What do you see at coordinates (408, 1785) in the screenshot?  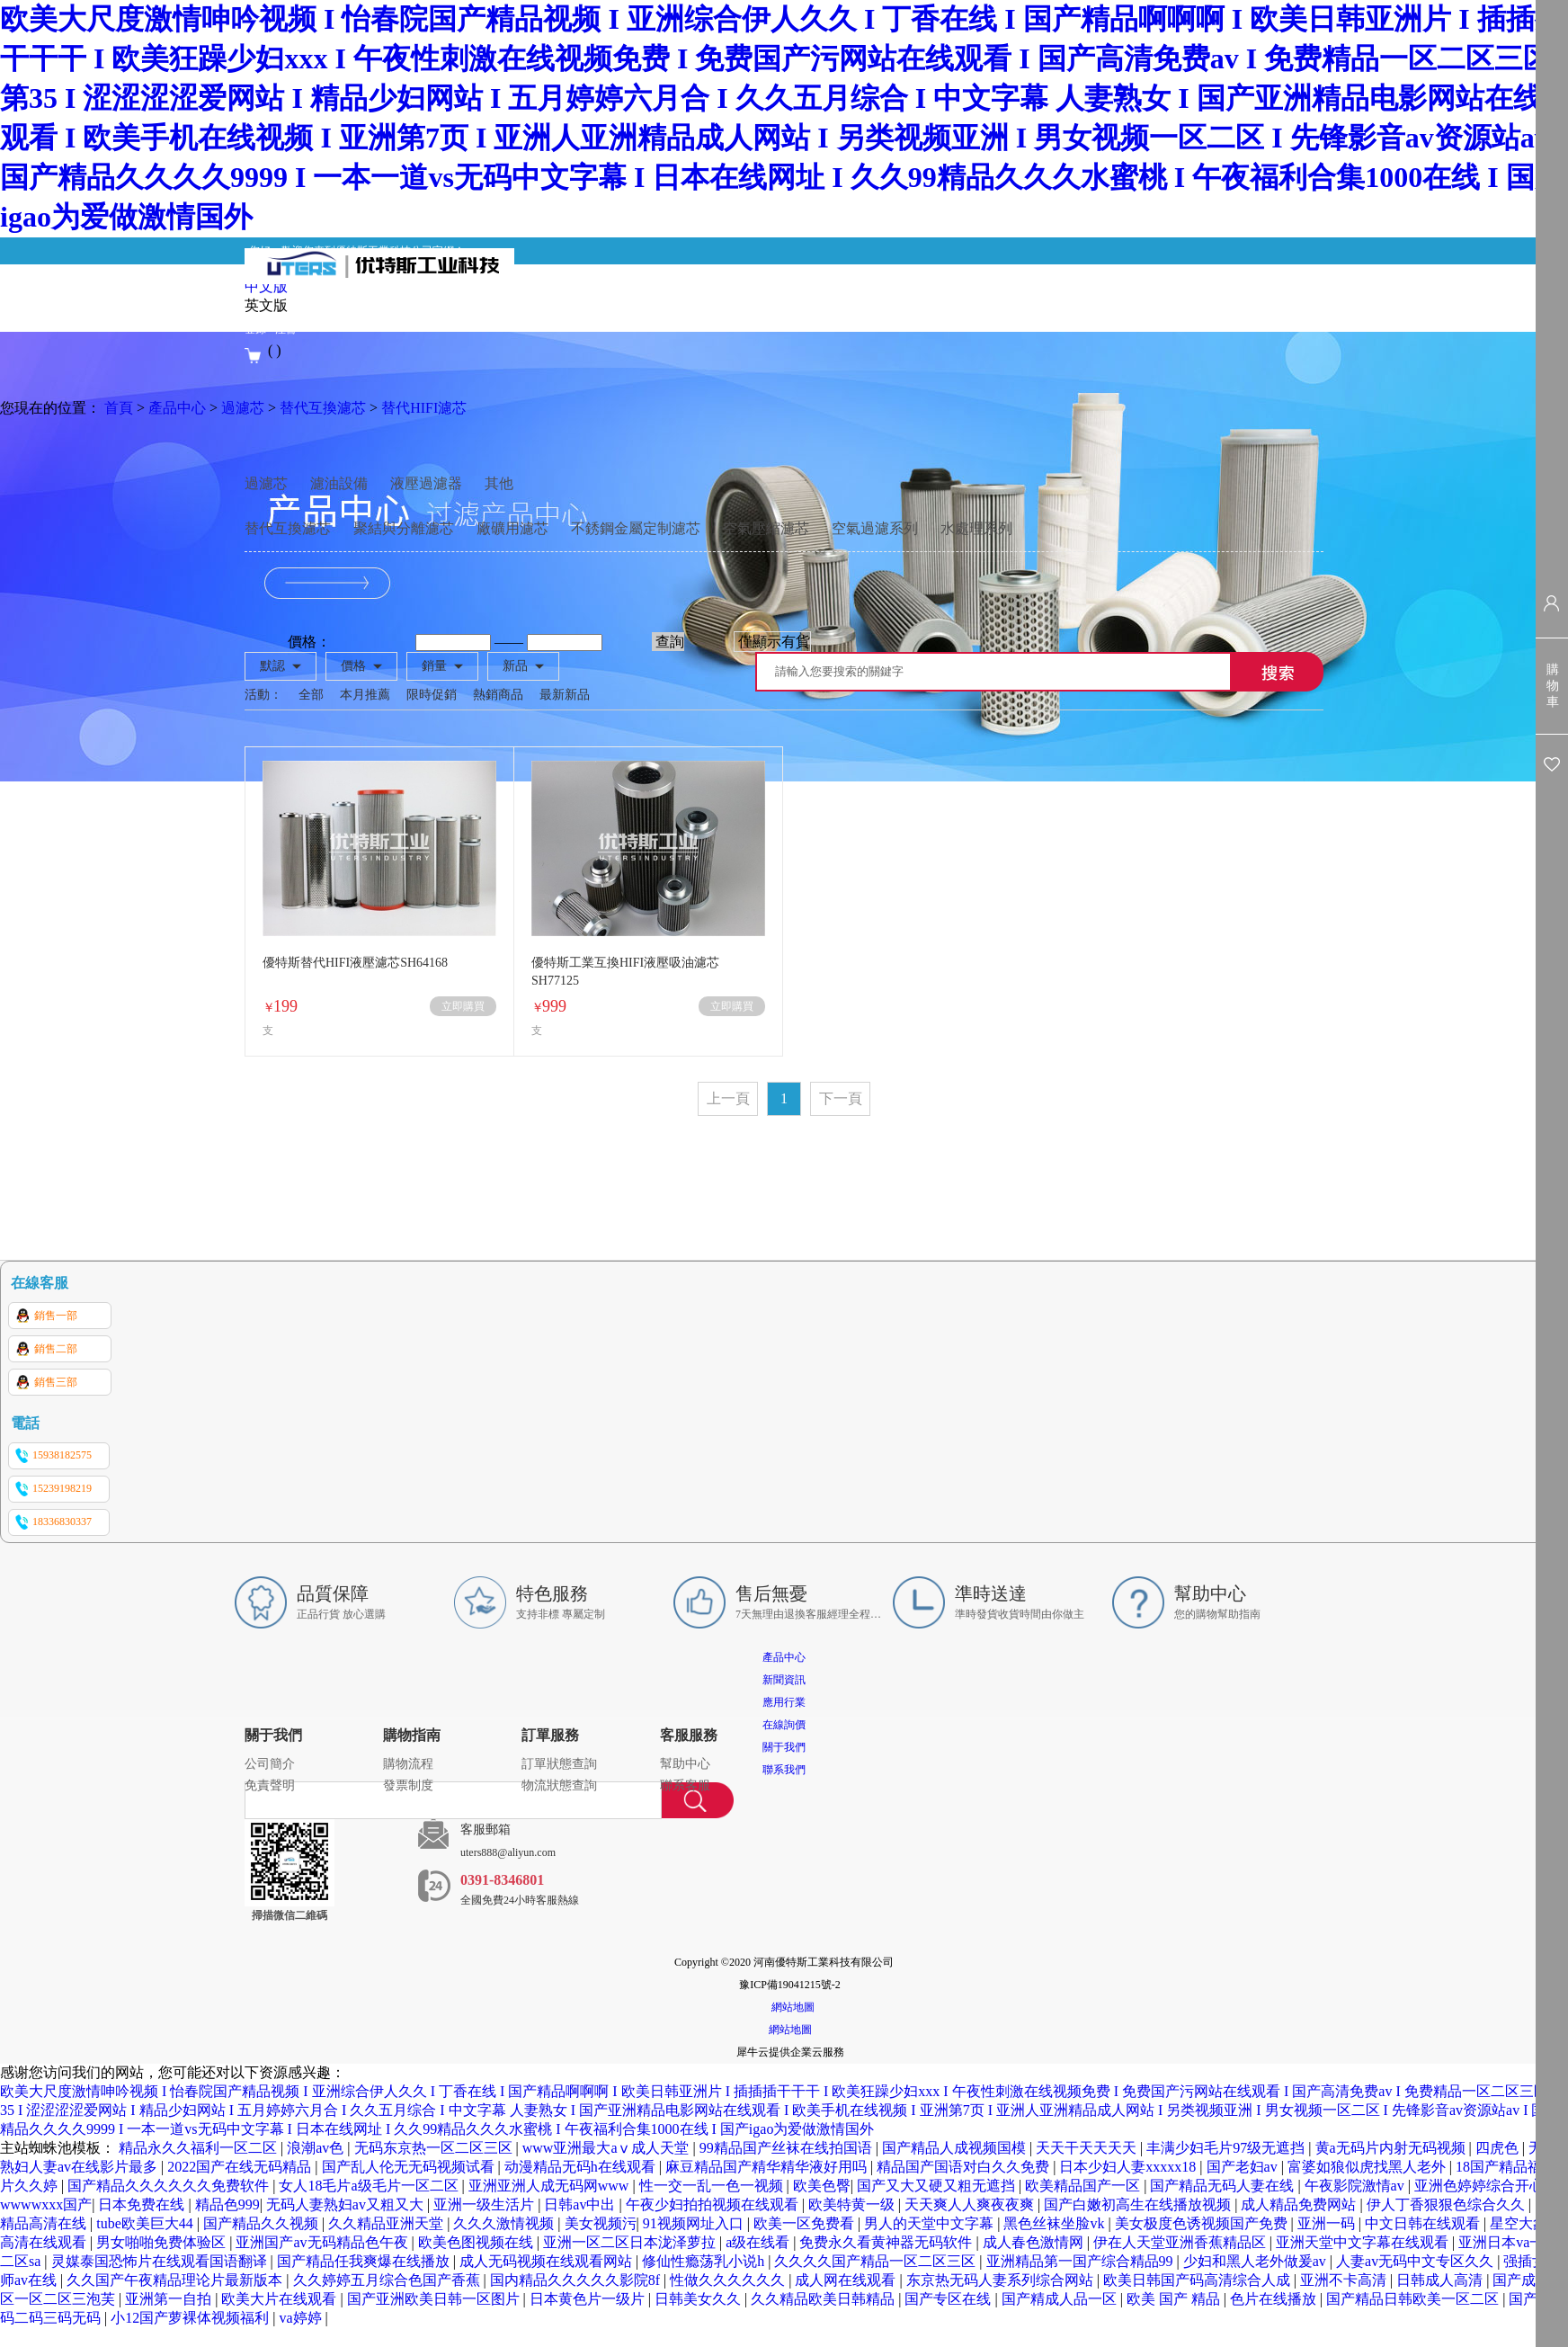 I see `發票制度` at bounding box center [408, 1785].